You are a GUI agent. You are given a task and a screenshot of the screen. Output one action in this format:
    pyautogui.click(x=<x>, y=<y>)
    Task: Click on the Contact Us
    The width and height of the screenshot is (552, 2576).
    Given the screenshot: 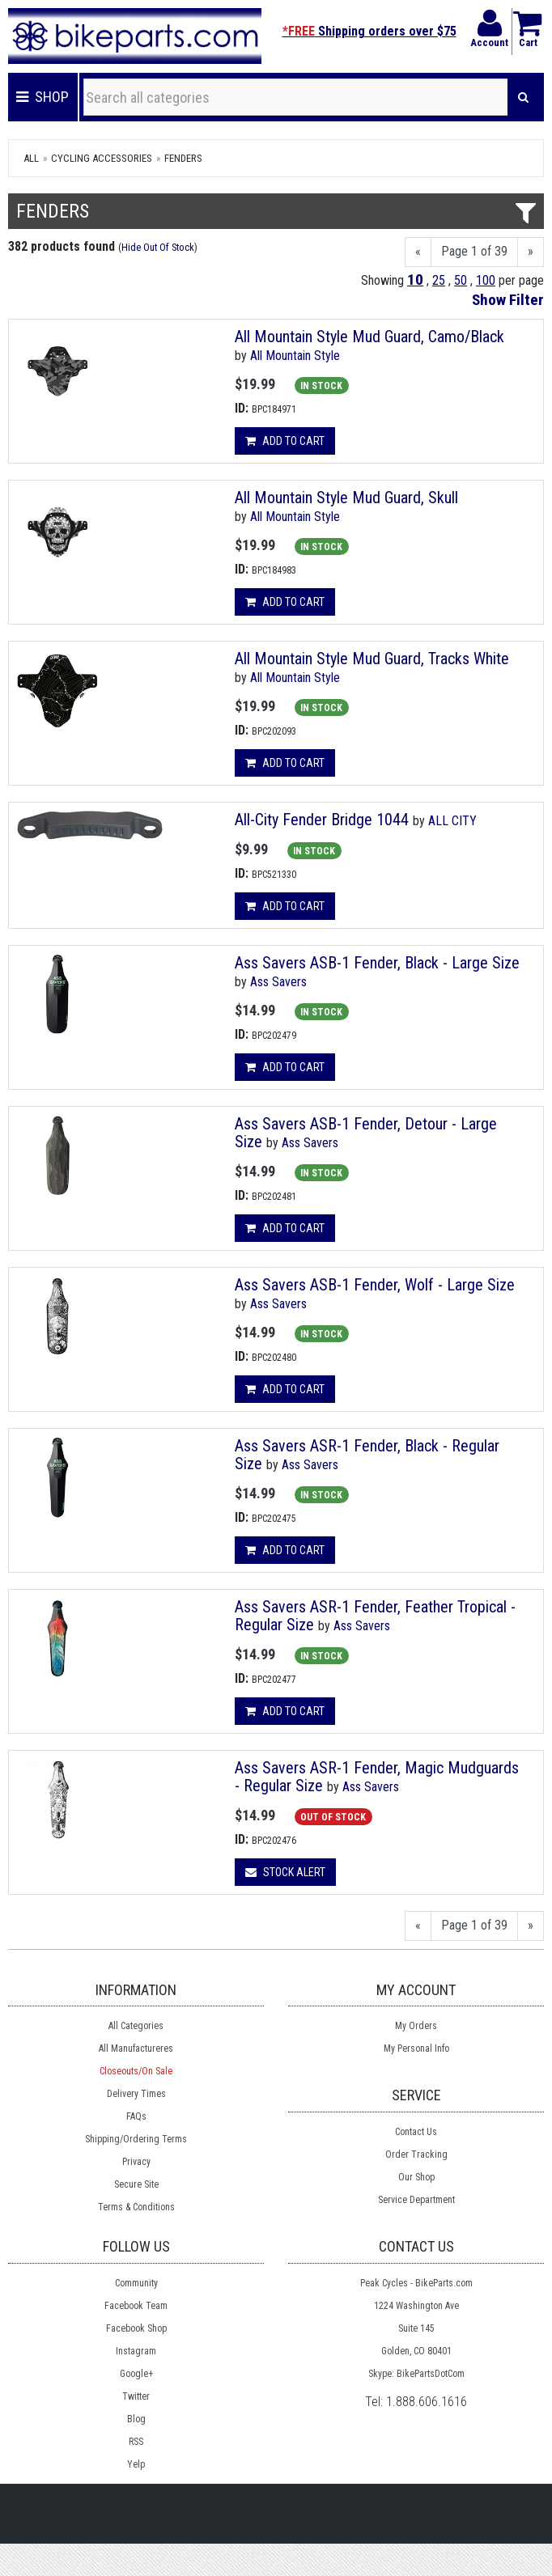 What is the action you would take?
    pyautogui.click(x=416, y=2131)
    